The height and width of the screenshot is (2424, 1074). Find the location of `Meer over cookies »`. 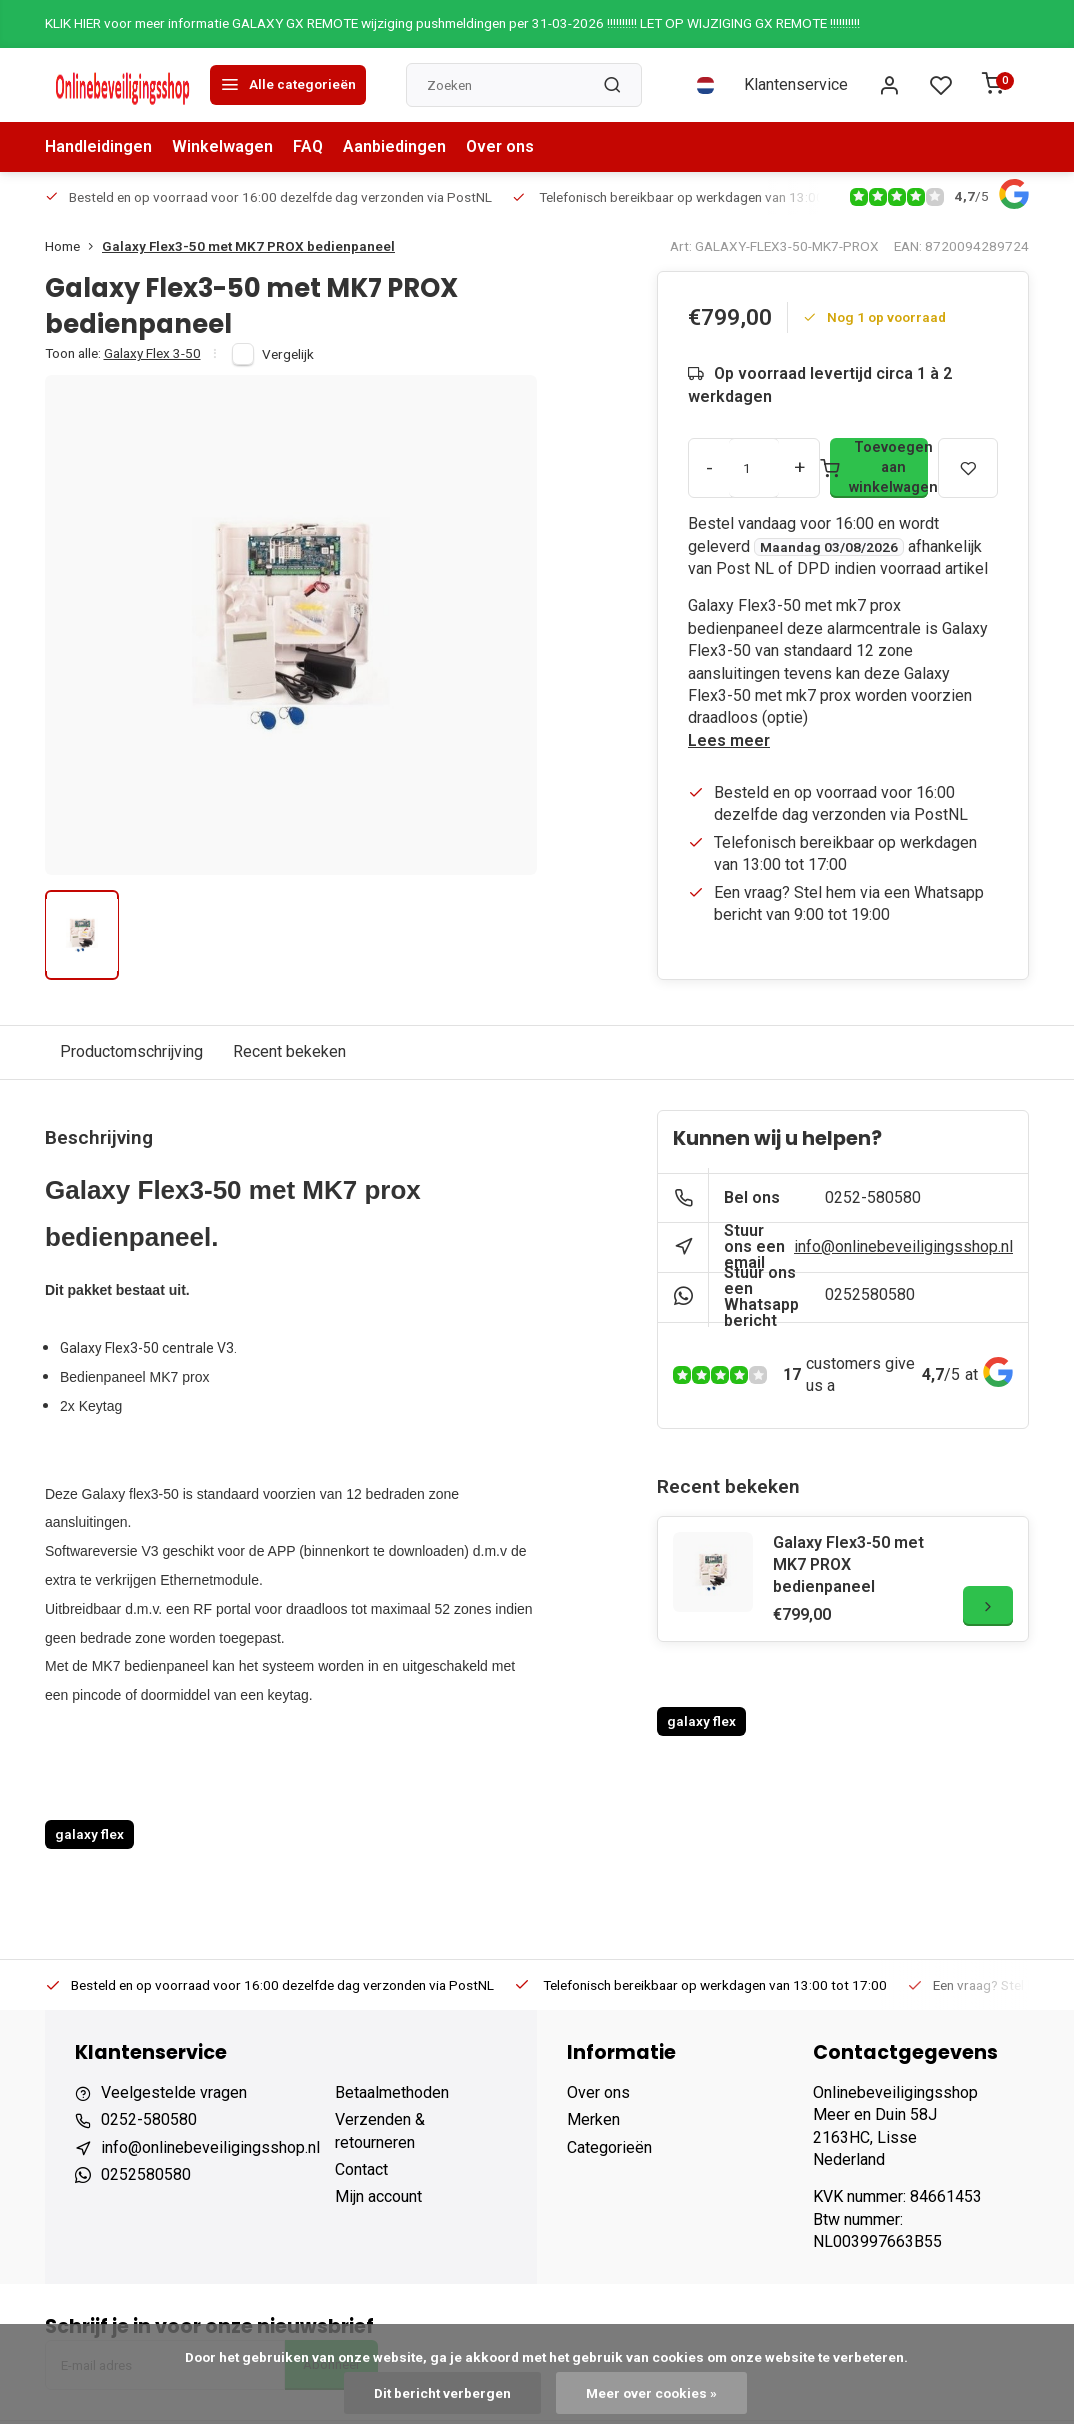

Meer over cookies » is located at coordinates (651, 2393).